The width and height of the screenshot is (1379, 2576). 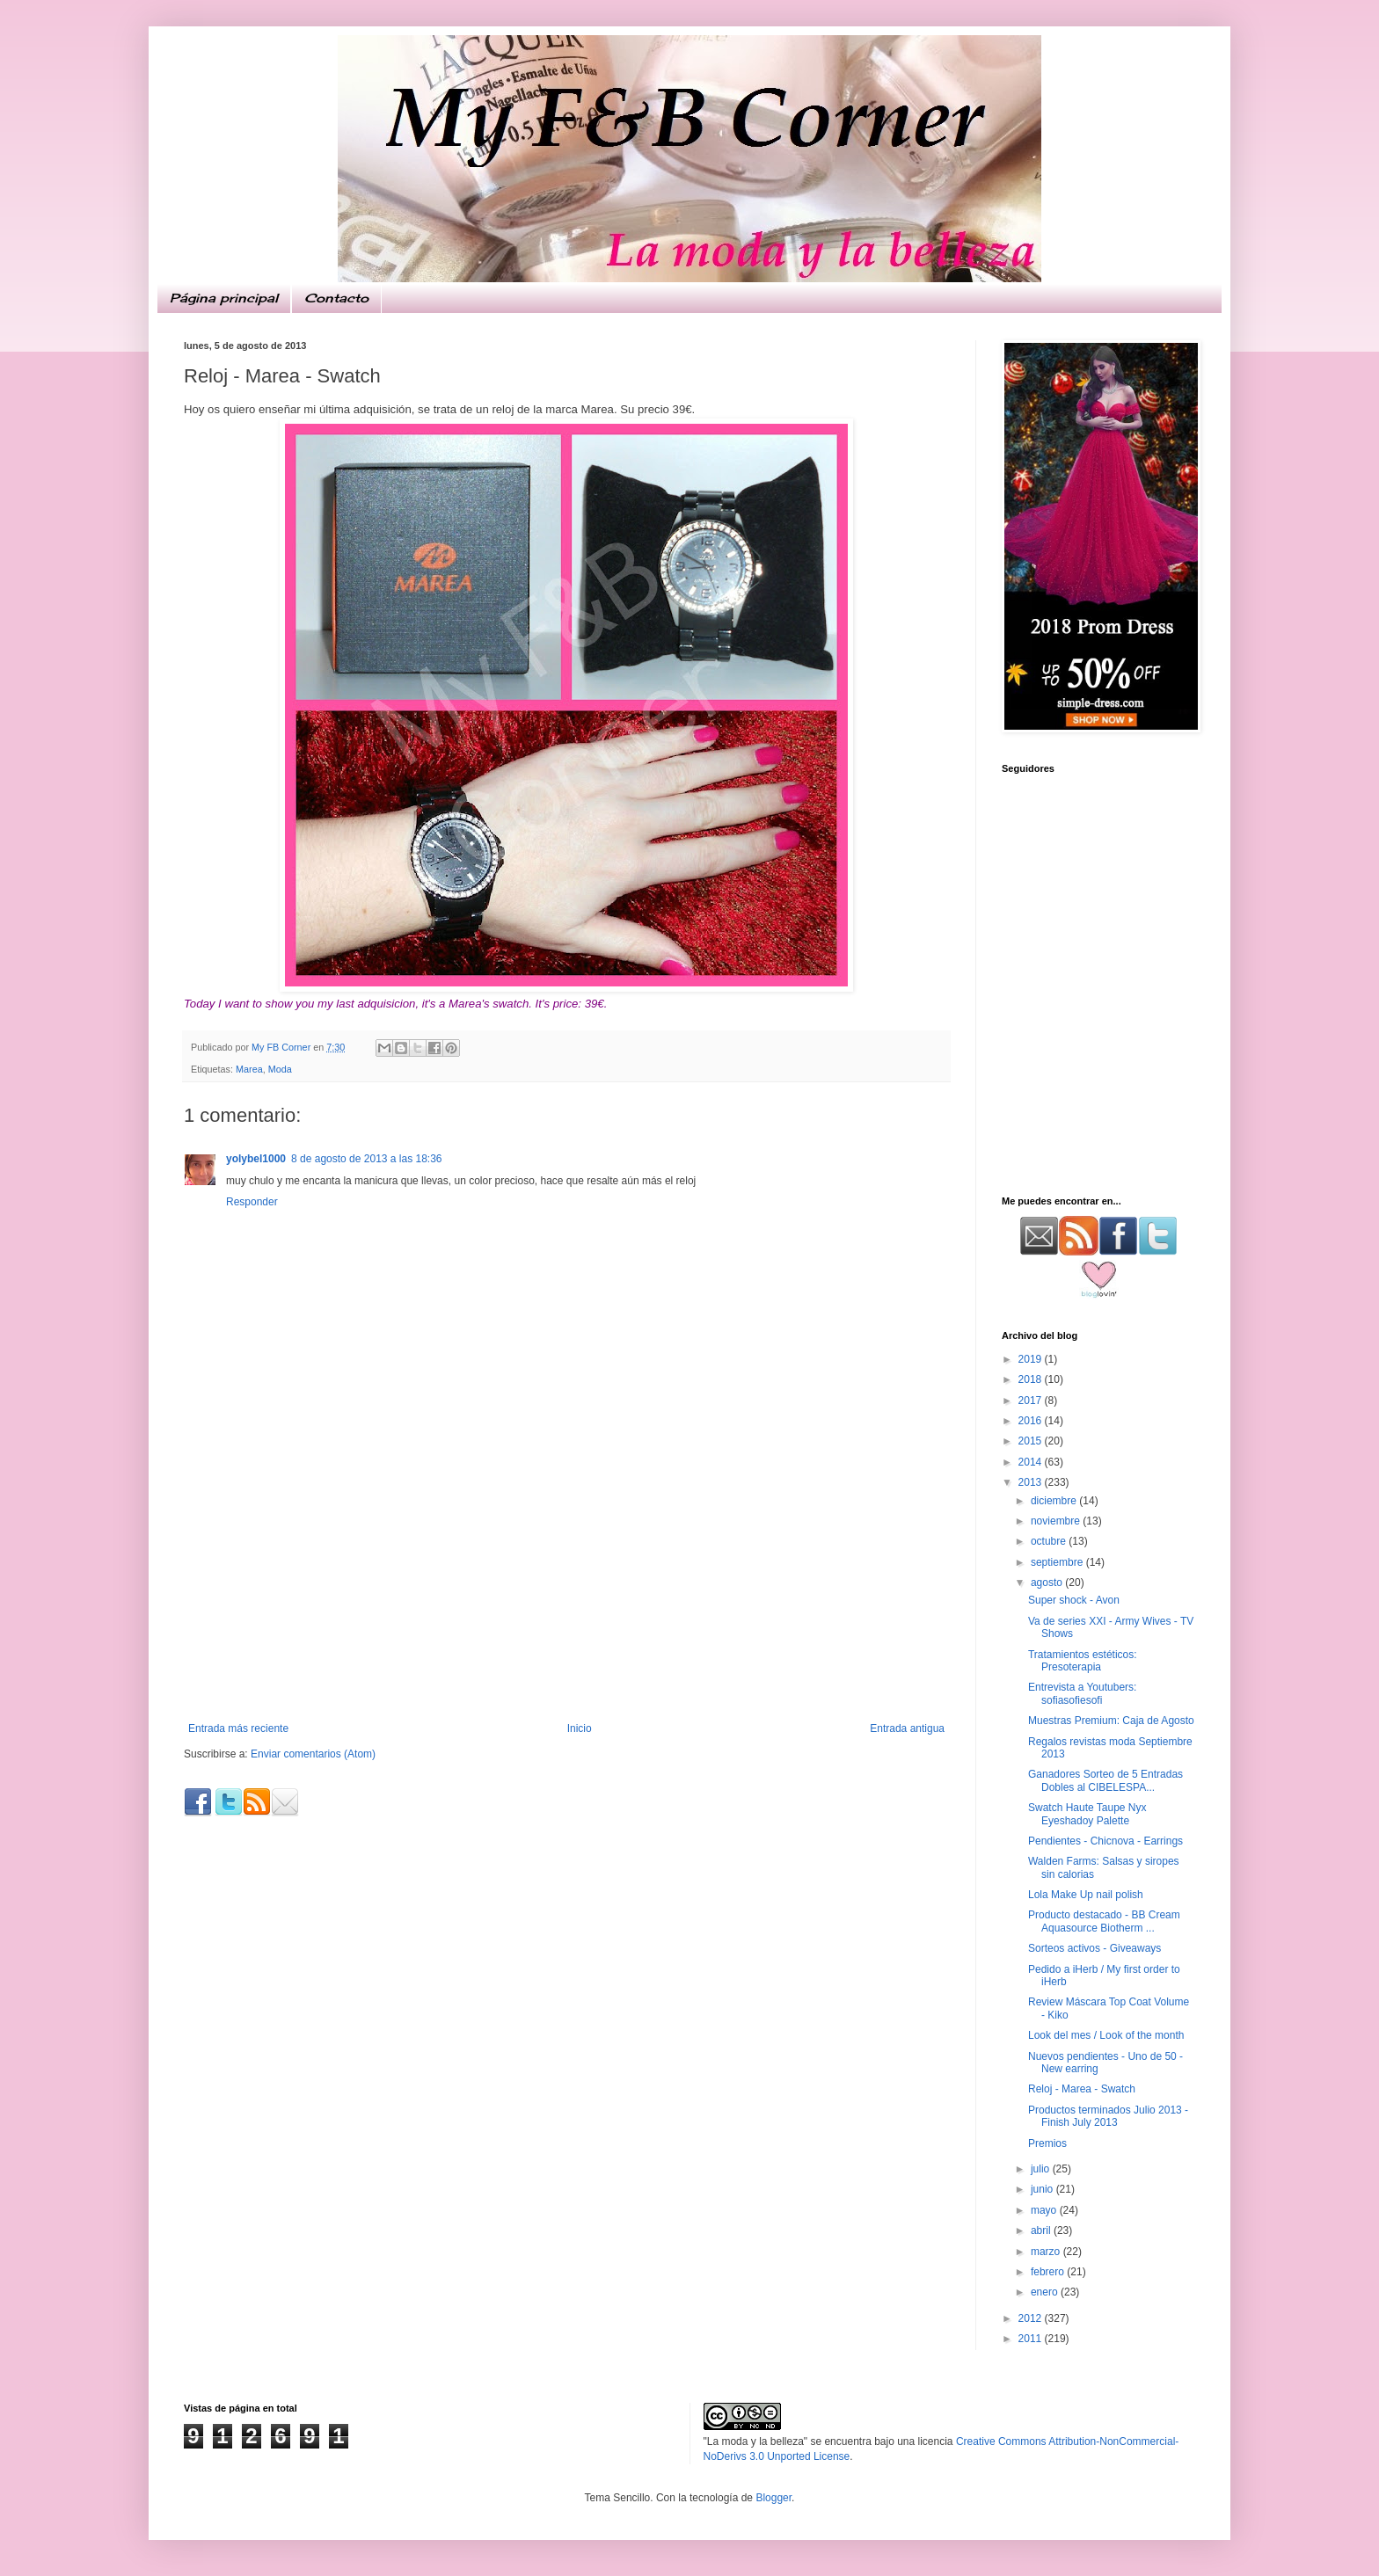 What do you see at coordinates (1057, 1521) in the screenshot?
I see `noviembre` at bounding box center [1057, 1521].